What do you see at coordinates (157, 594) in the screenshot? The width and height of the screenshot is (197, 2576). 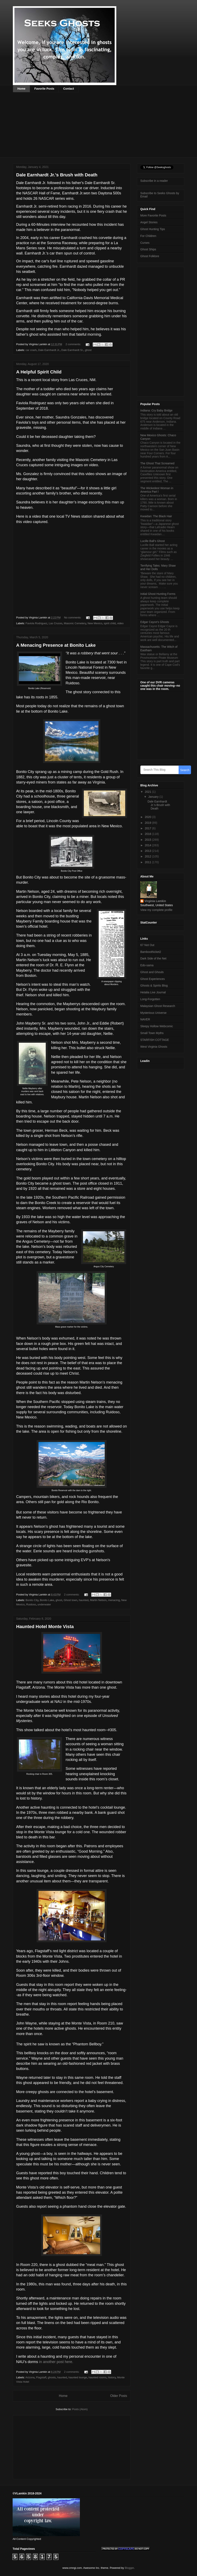 I see `Initial Ghost Hunting Forms` at bounding box center [157, 594].